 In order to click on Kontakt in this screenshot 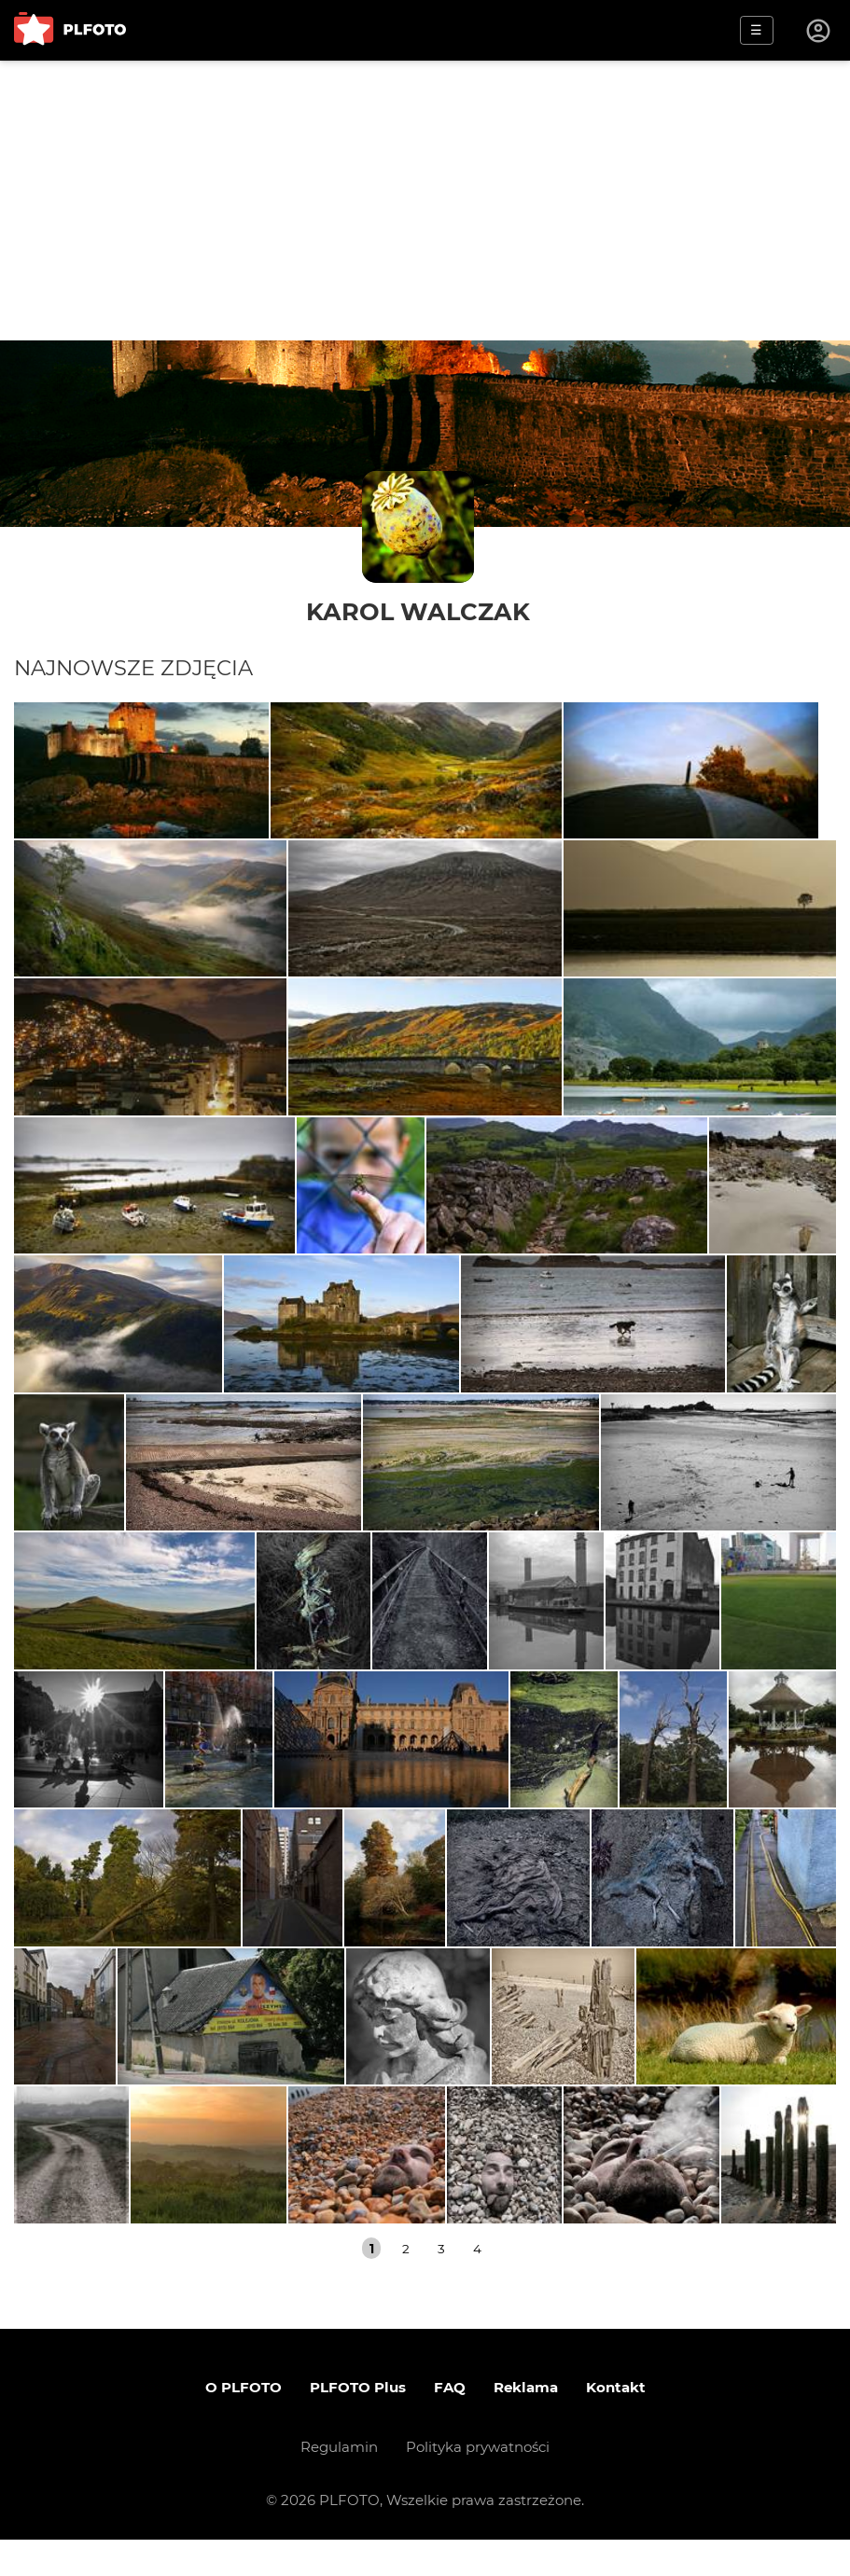, I will do `click(616, 2423)`.